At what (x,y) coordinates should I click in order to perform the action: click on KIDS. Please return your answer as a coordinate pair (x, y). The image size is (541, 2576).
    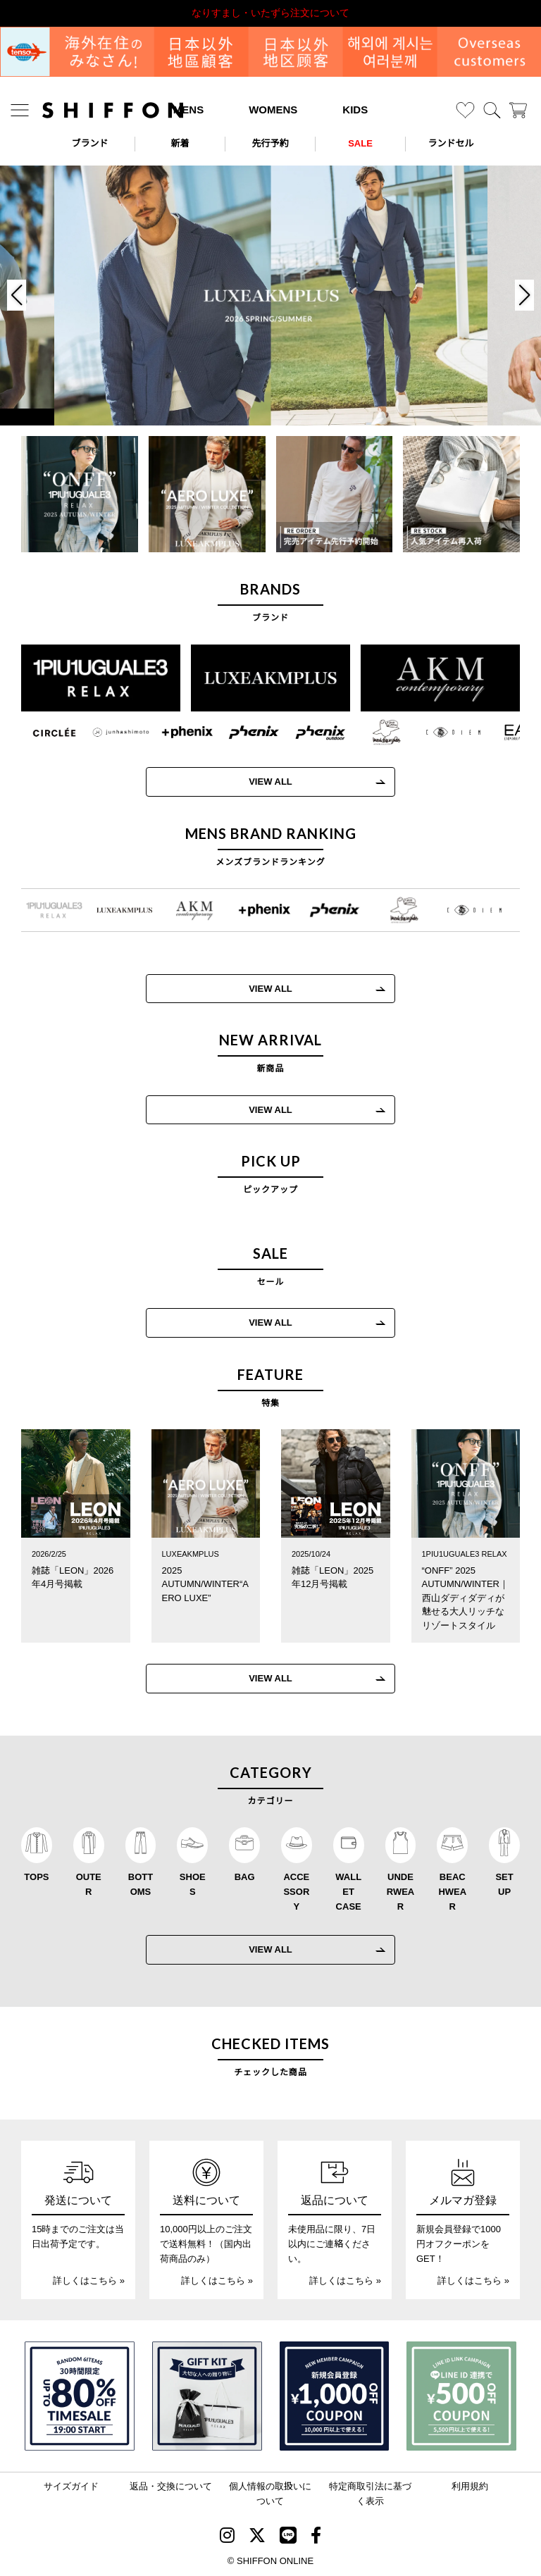
    Looking at the image, I should click on (355, 110).